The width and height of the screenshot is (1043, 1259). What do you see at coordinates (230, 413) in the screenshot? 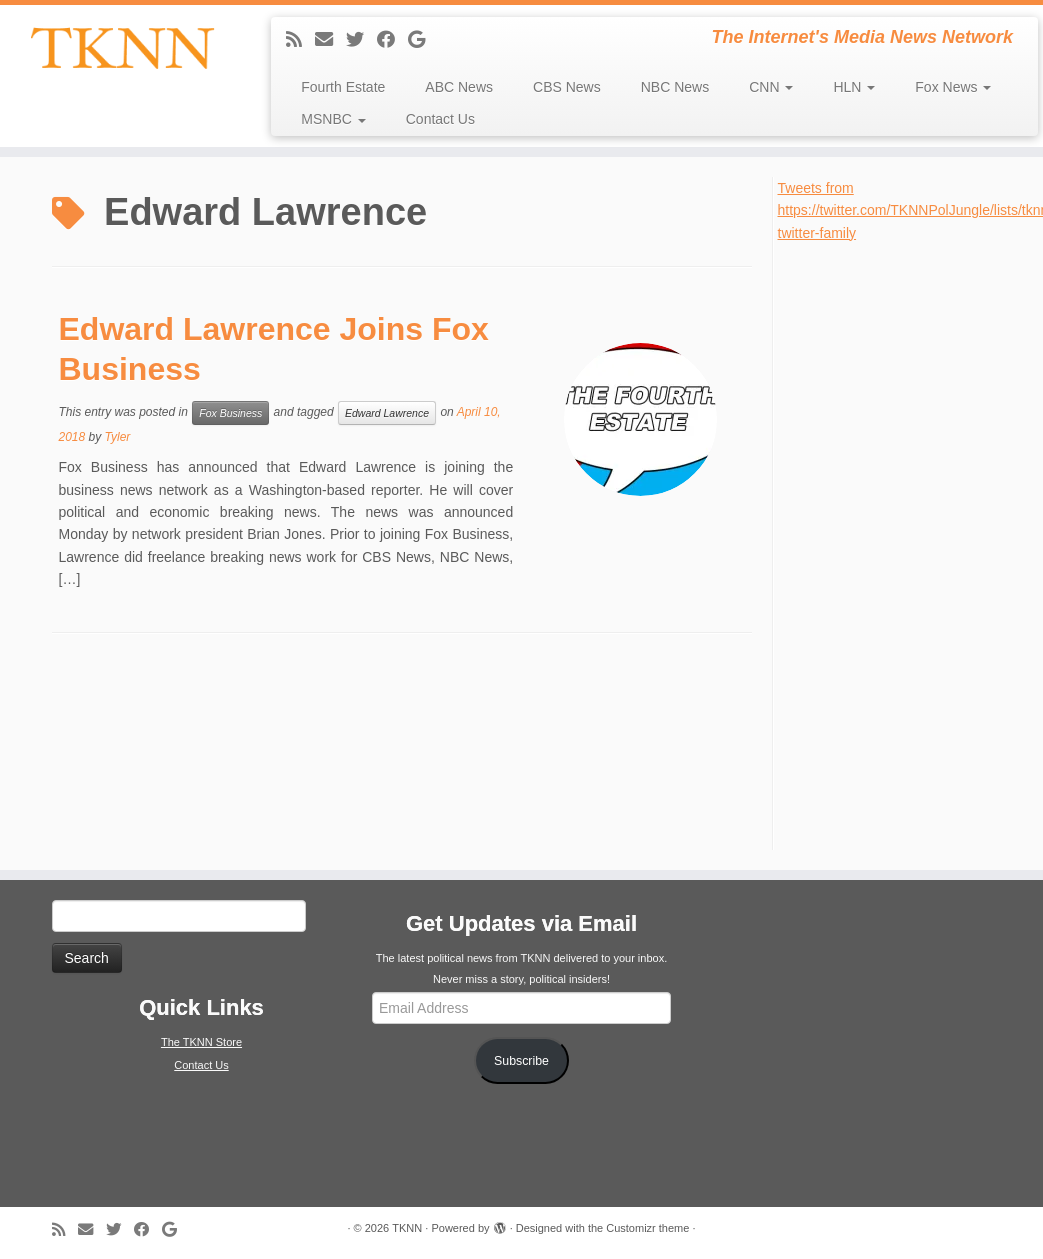
I see `Fox Business` at bounding box center [230, 413].